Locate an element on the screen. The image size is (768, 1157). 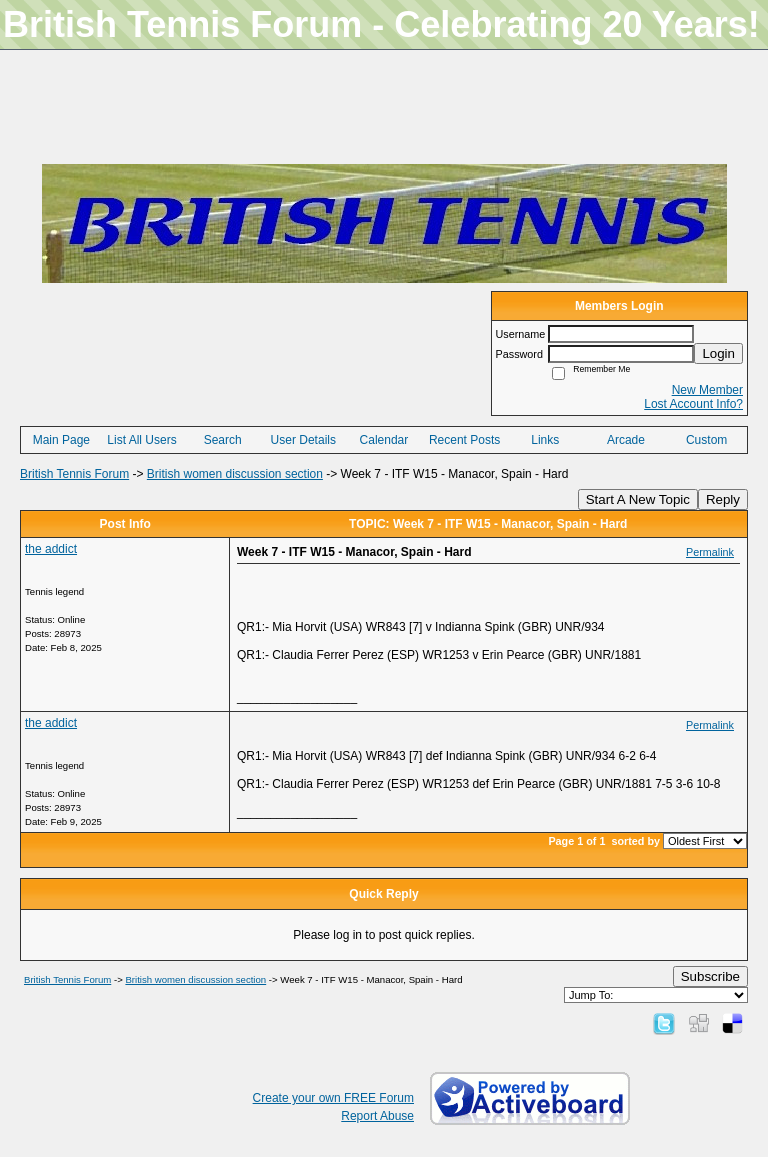
Create your own FREE Forum is located at coordinates (333, 1098).